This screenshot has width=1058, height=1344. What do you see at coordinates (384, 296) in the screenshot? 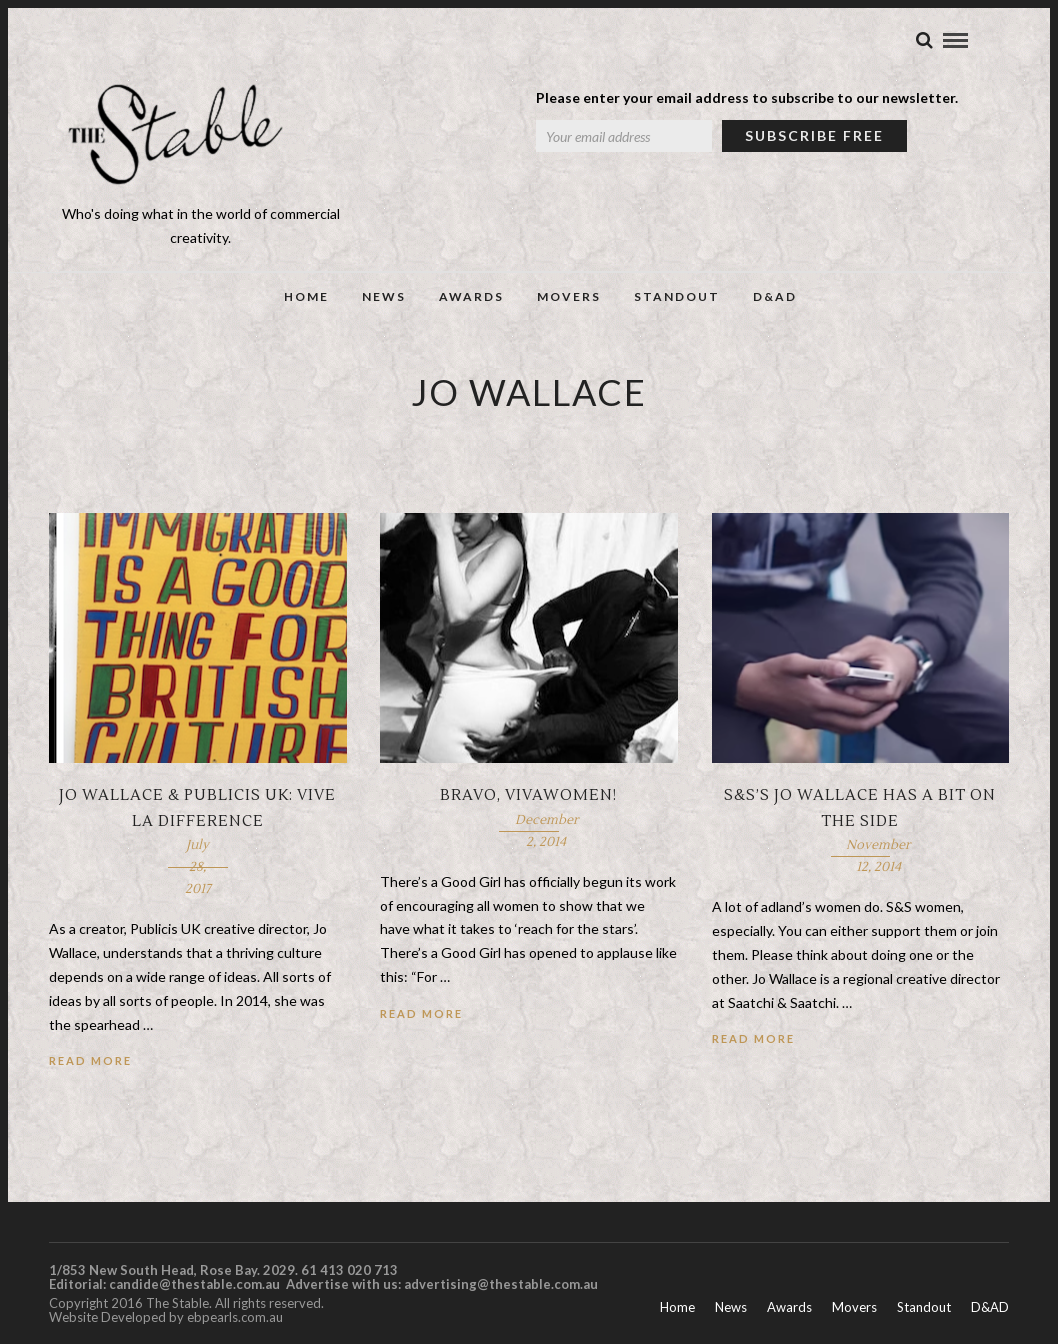
I see `News` at bounding box center [384, 296].